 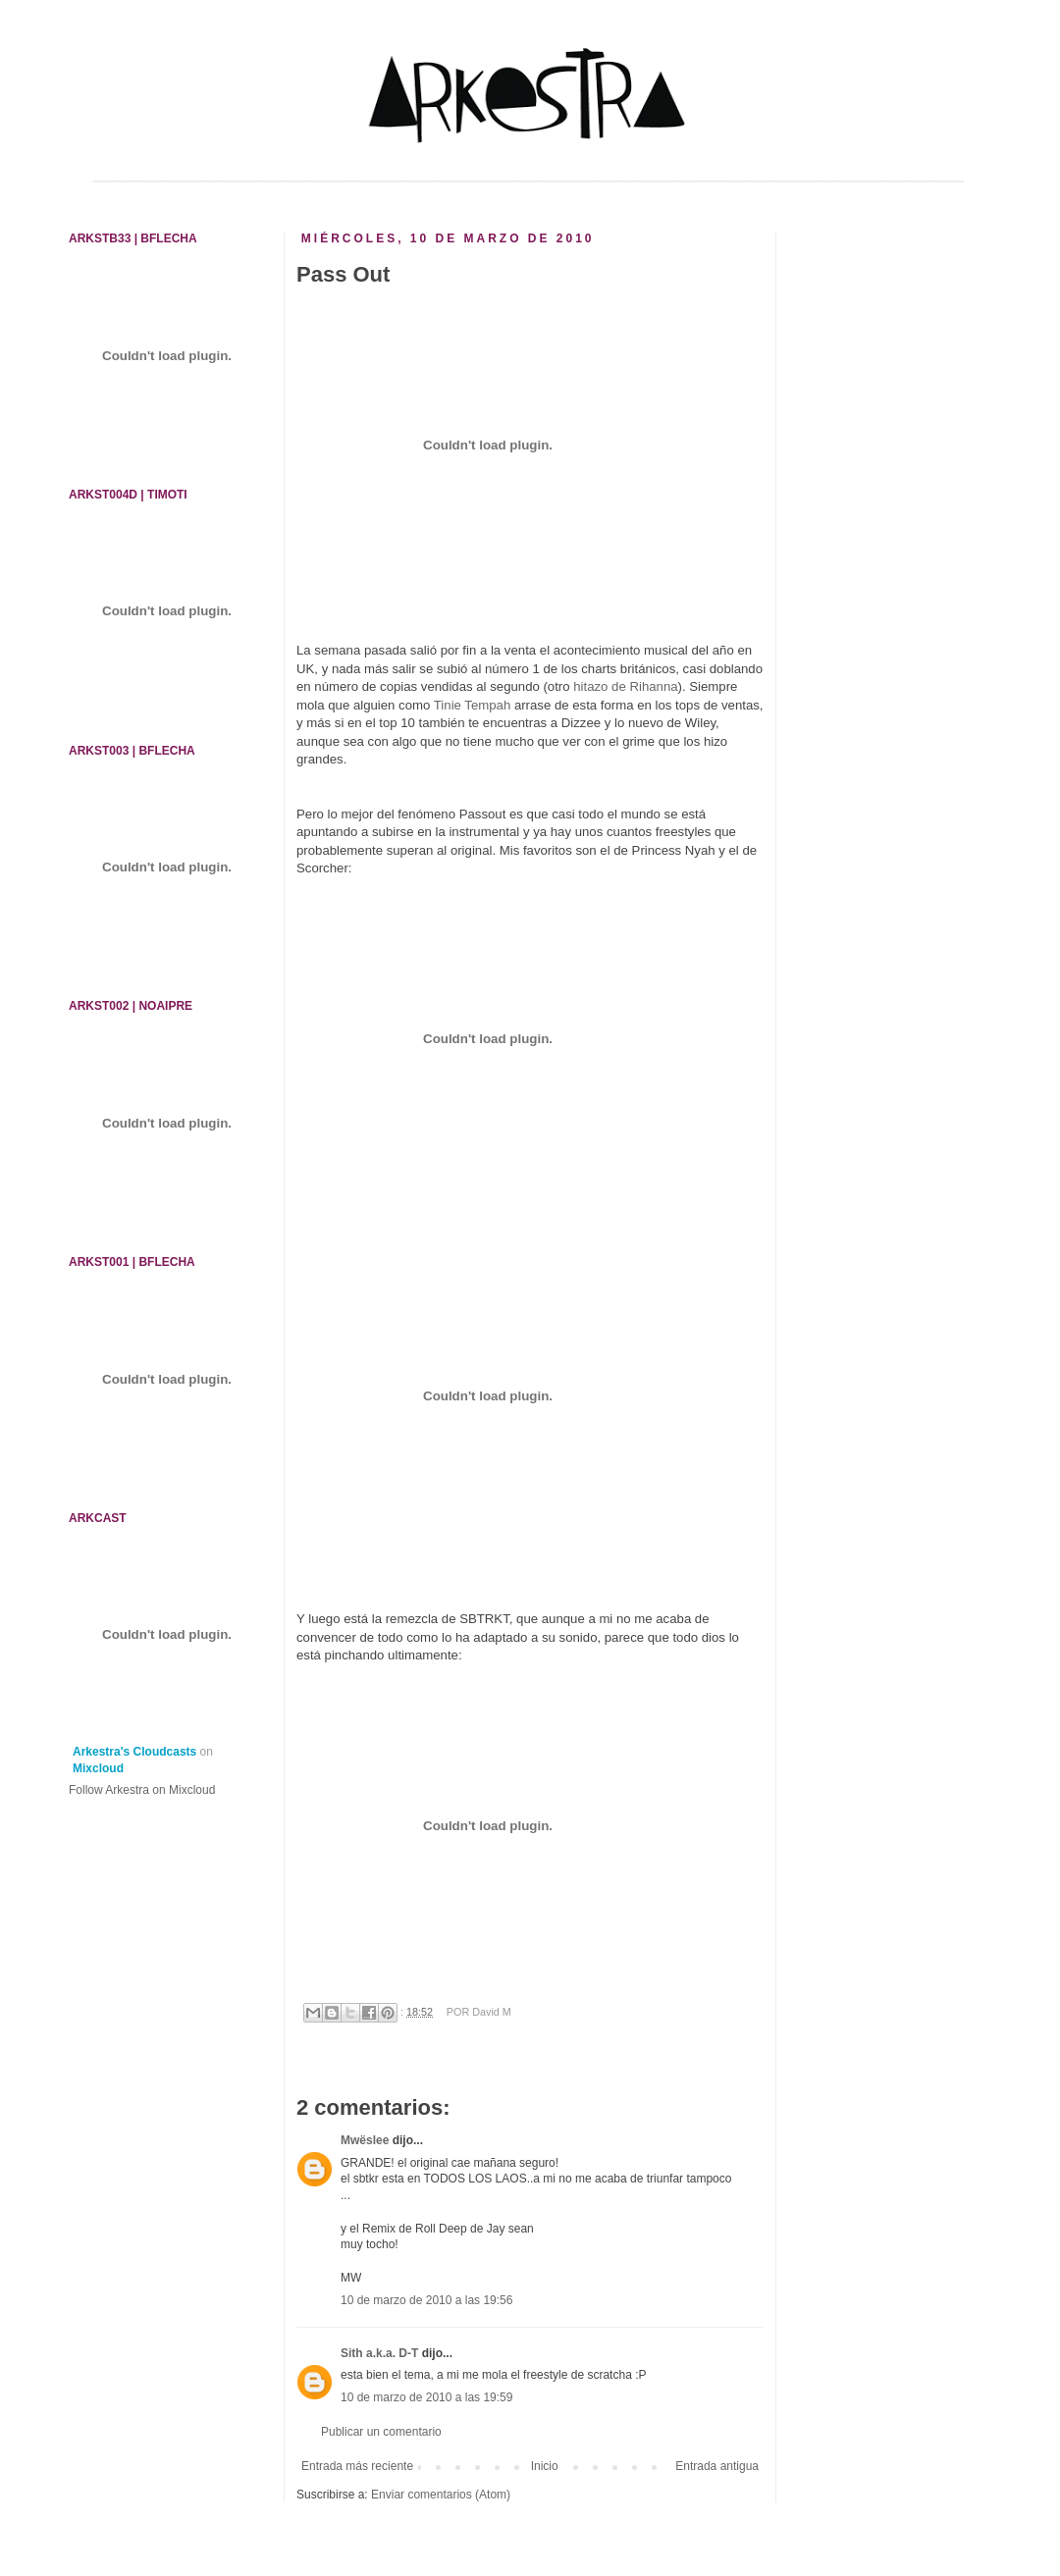 What do you see at coordinates (379, 2353) in the screenshot?
I see `Sith a.k.a. D-T` at bounding box center [379, 2353].